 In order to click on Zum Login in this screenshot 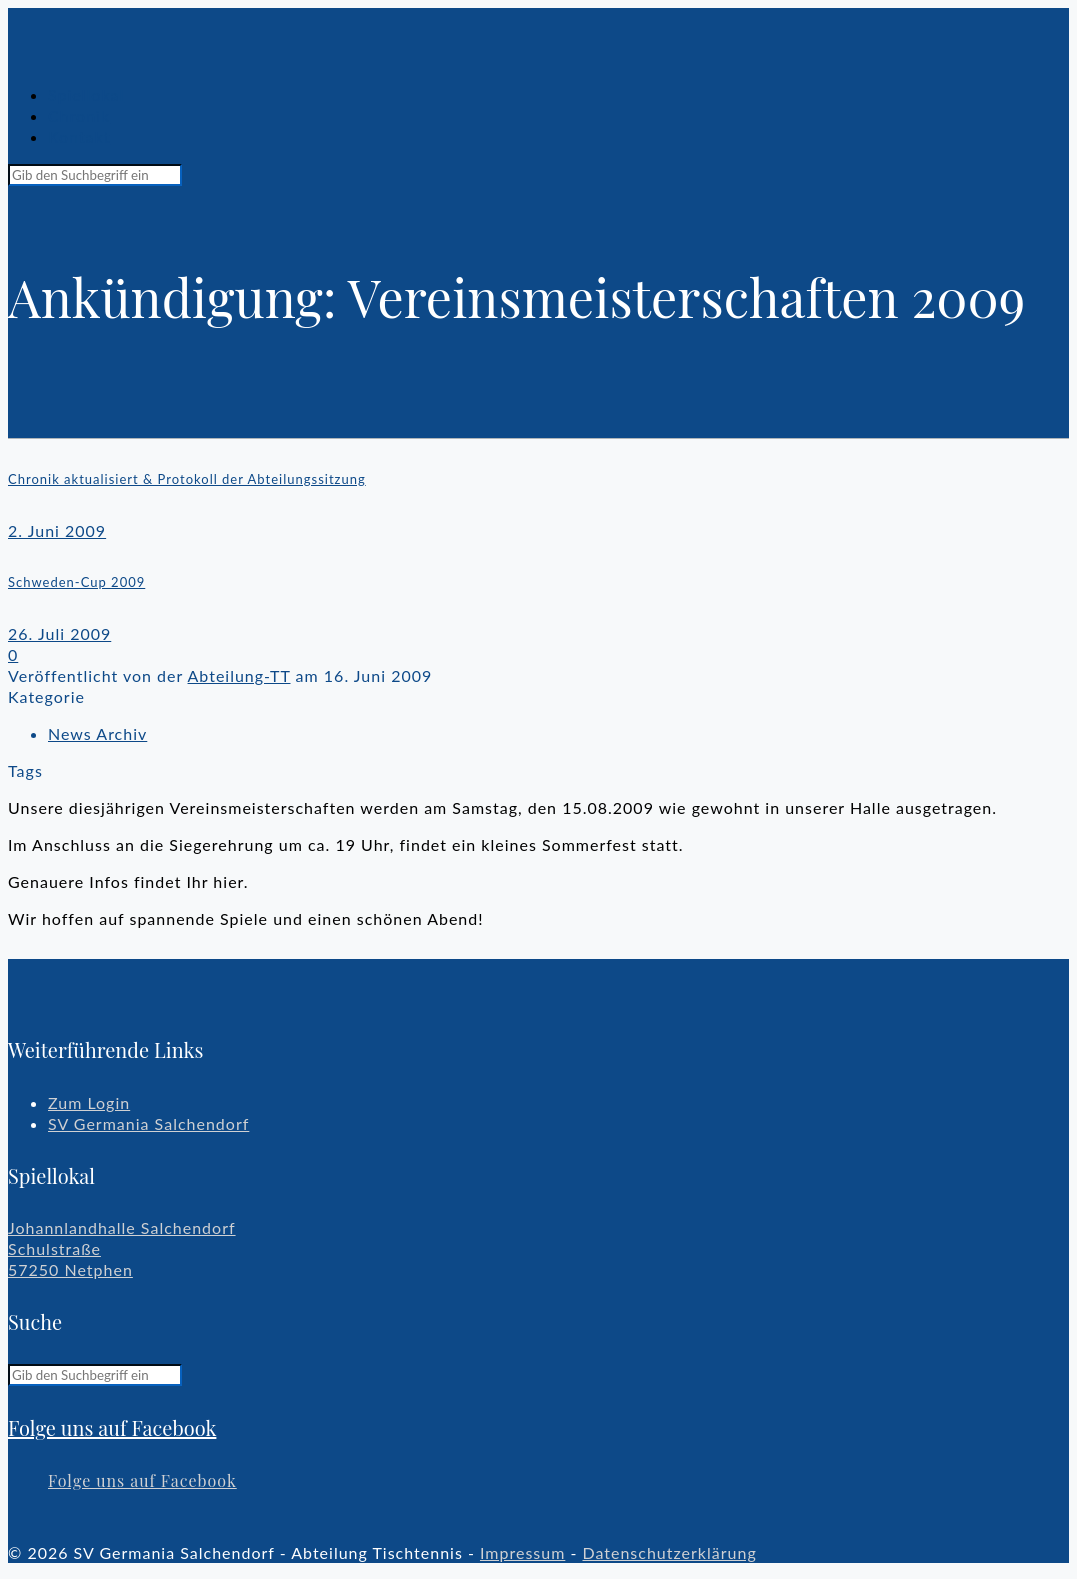, I will do `click(89, 1102)`.